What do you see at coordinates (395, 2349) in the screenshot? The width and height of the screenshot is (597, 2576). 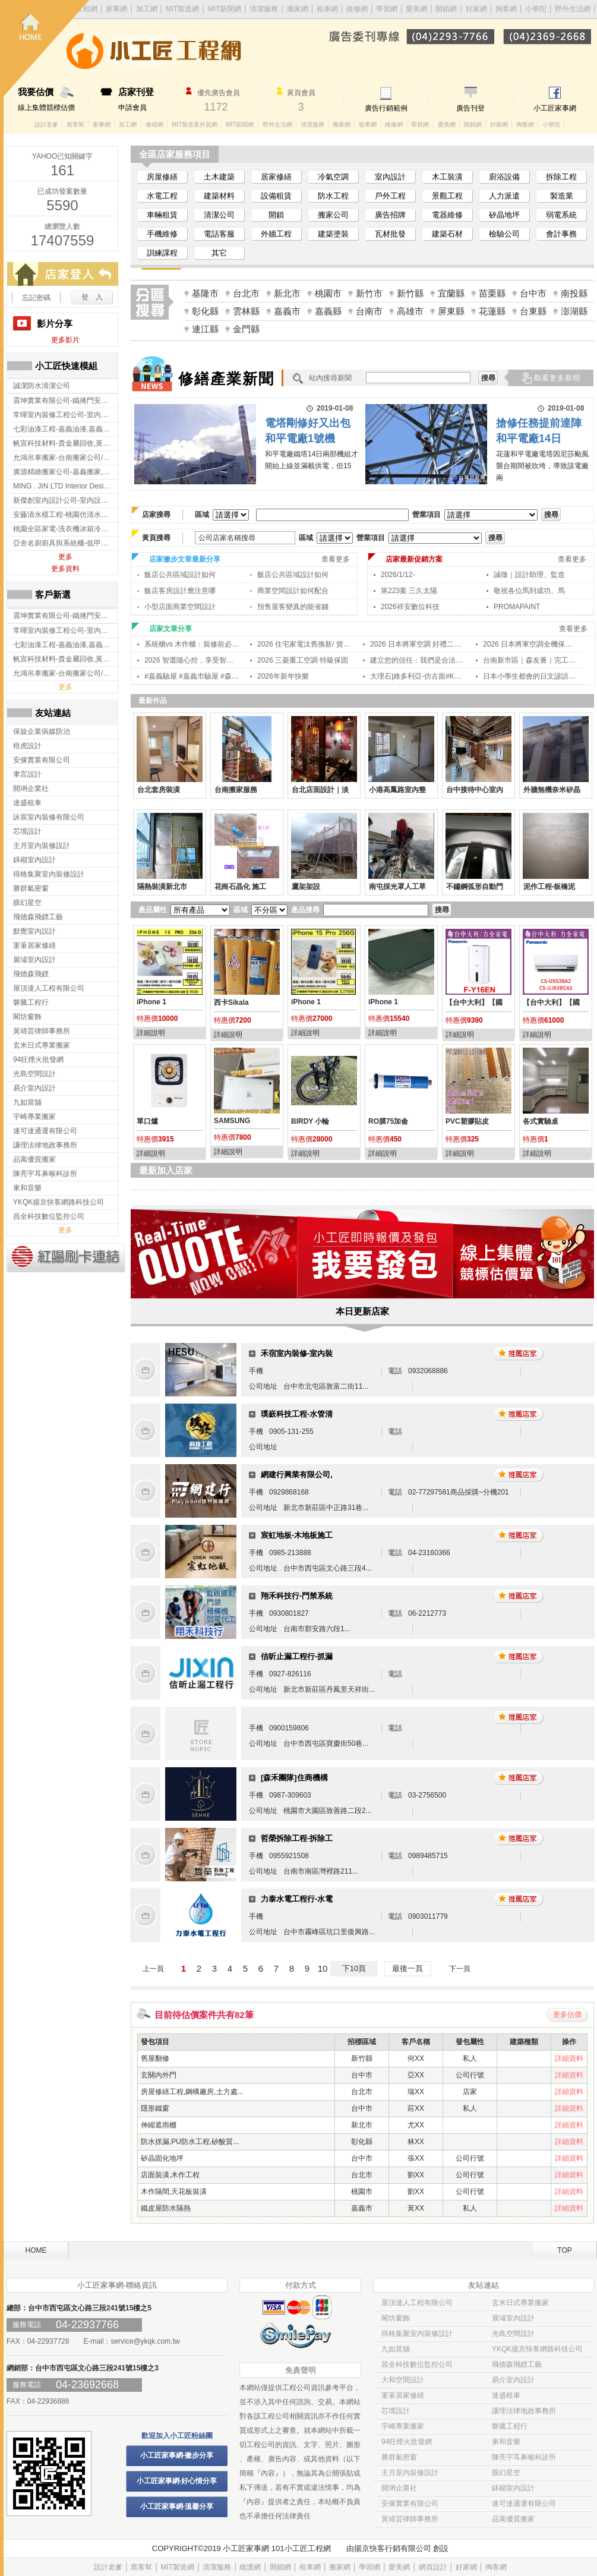 I see `九如當舖` at bounding box center [395, 2349].